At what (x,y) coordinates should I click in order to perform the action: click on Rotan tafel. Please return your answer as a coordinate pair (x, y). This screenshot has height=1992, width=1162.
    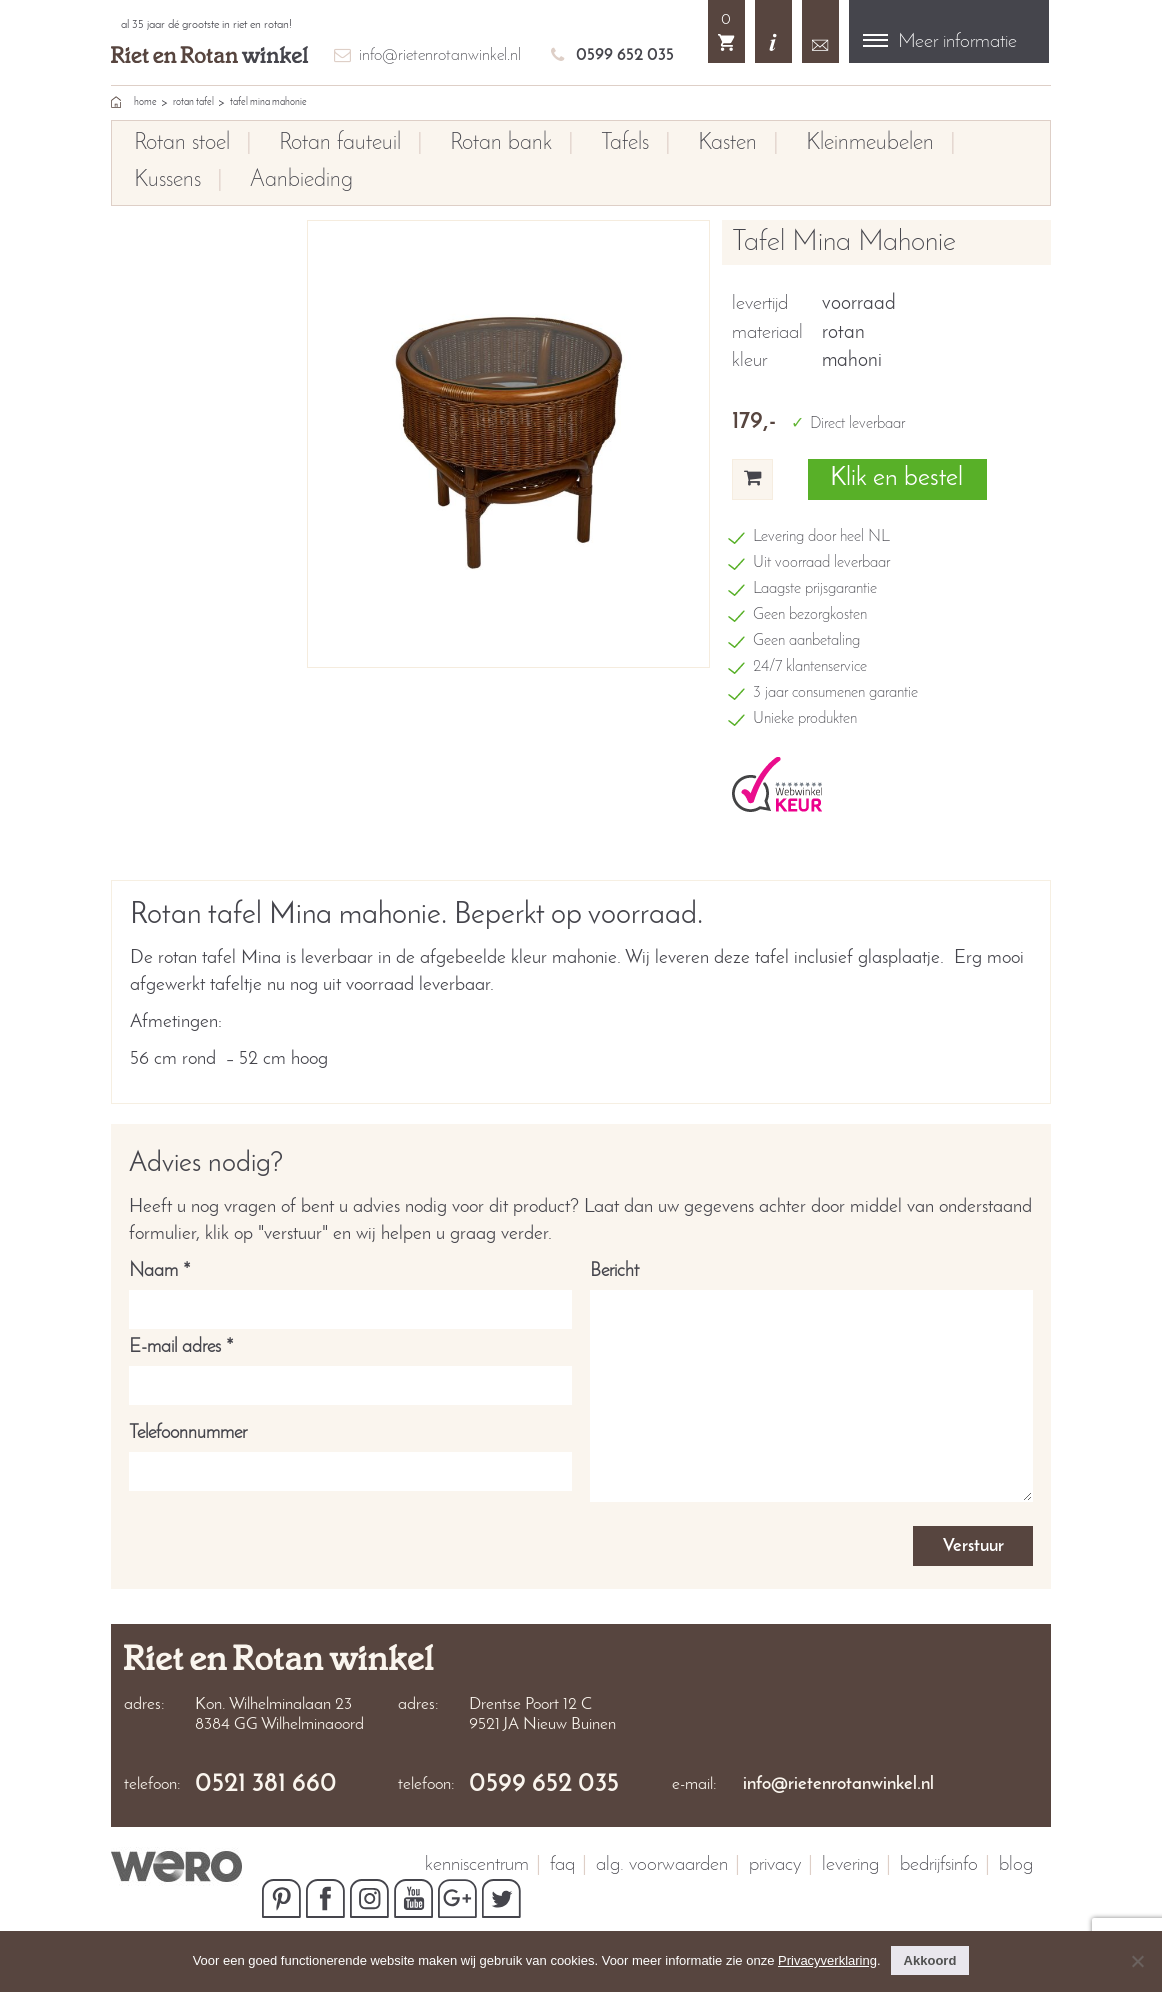
    Looking at the image, I should click on (193, 102).